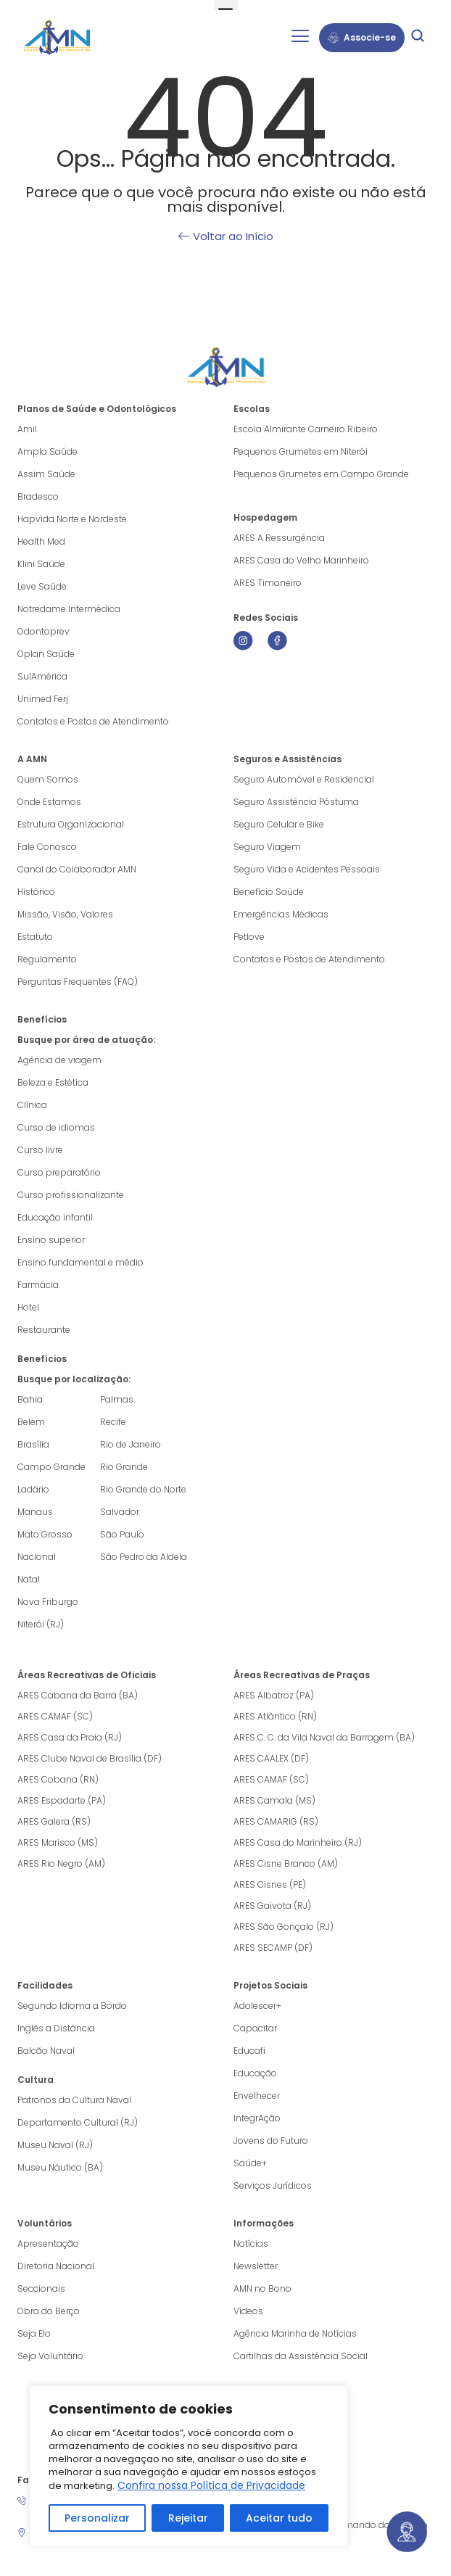 The width and height of the screenshot is (451, 2576). I want to click on Planos de Saúde e Odontológicos, so click(96, 408).